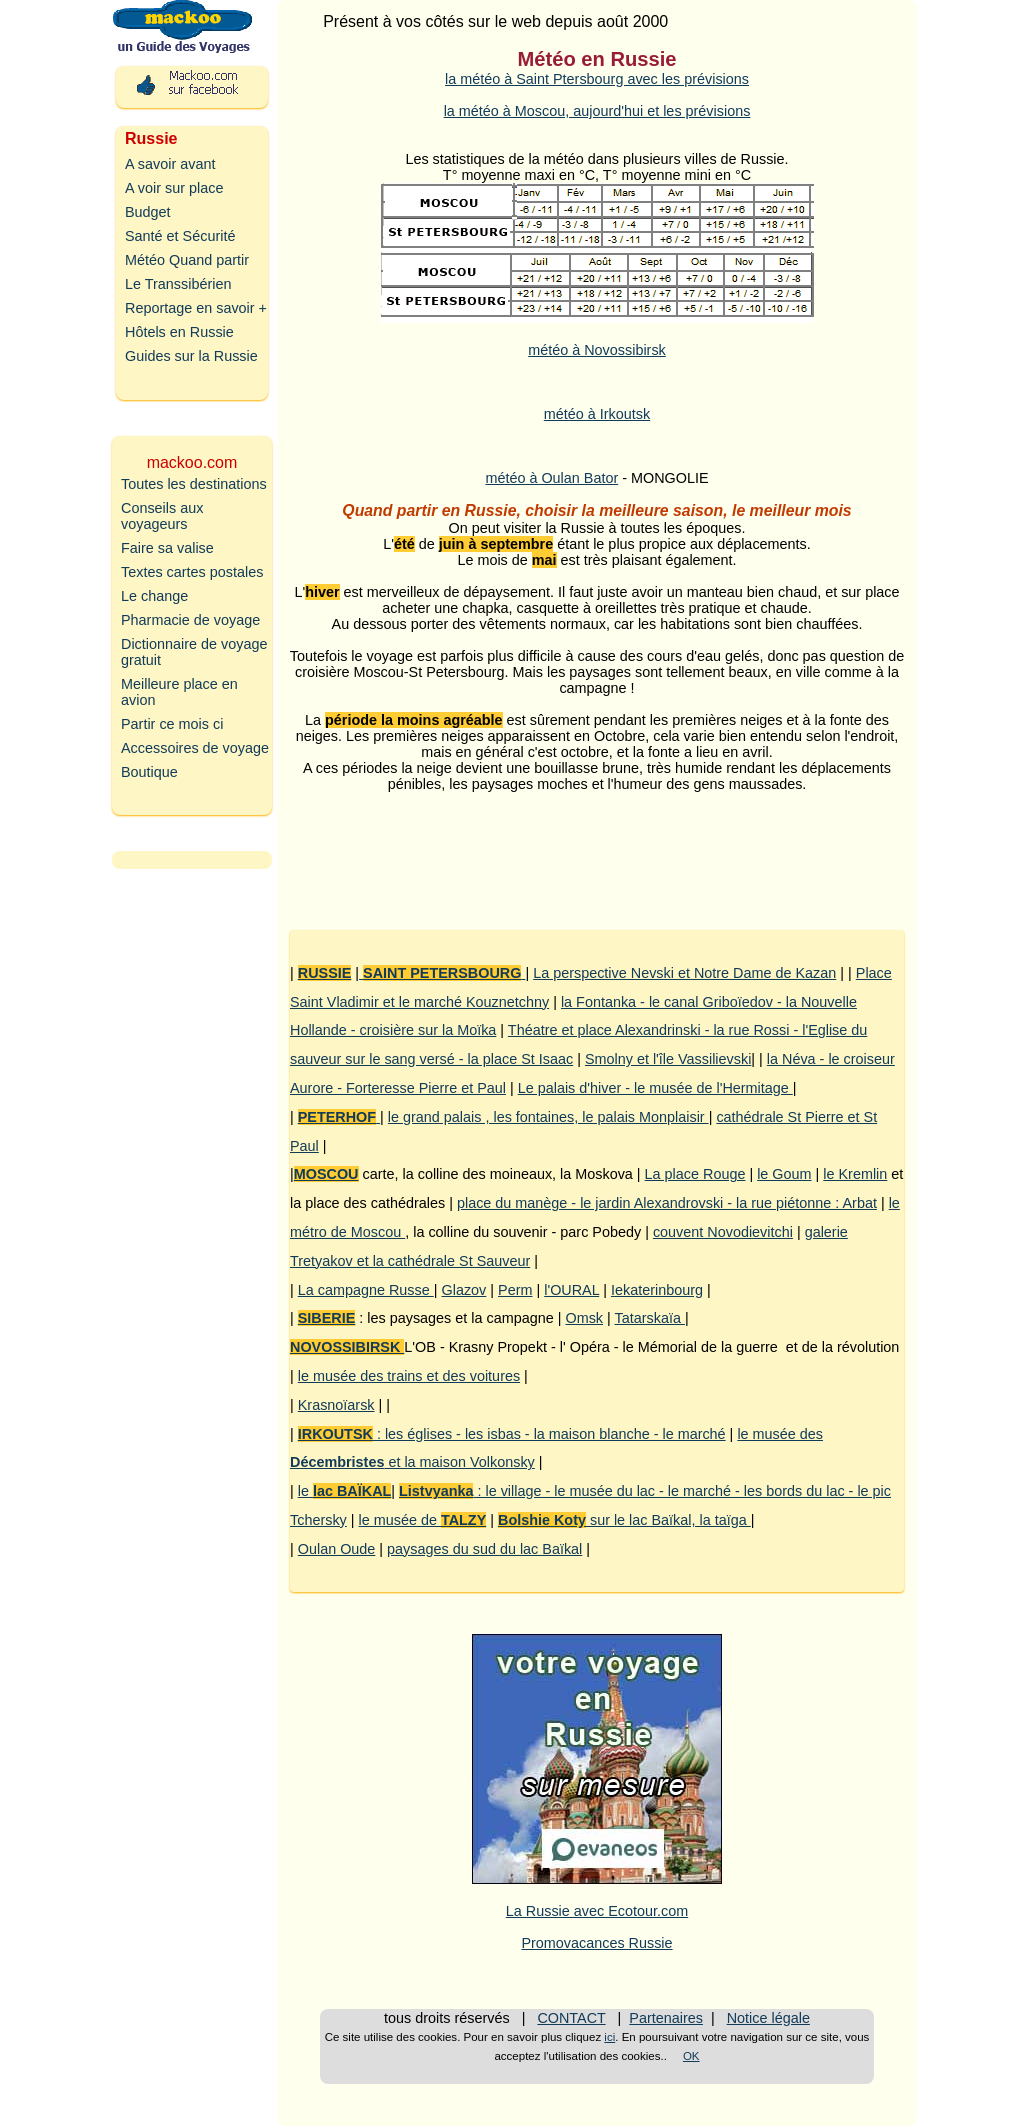 This screenshot has width=1024, height=2126. I want to click on Meilleure place en avion, so click(179, 692).